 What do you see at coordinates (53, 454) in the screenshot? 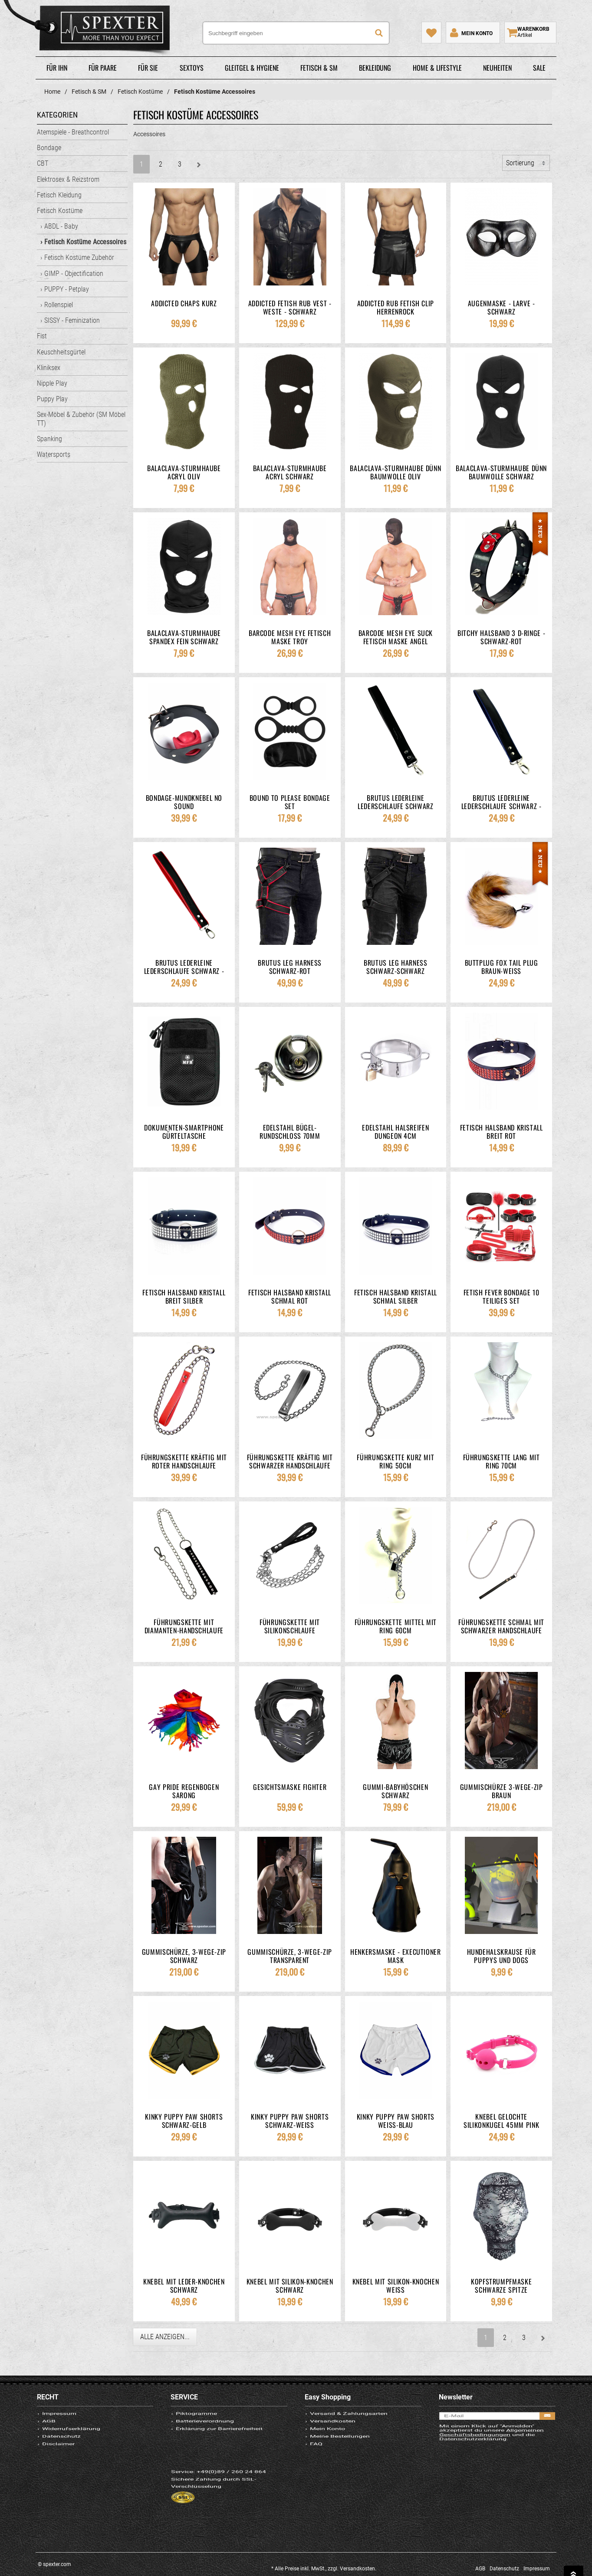
I see `Watersports` at bounding box center [53, 454].